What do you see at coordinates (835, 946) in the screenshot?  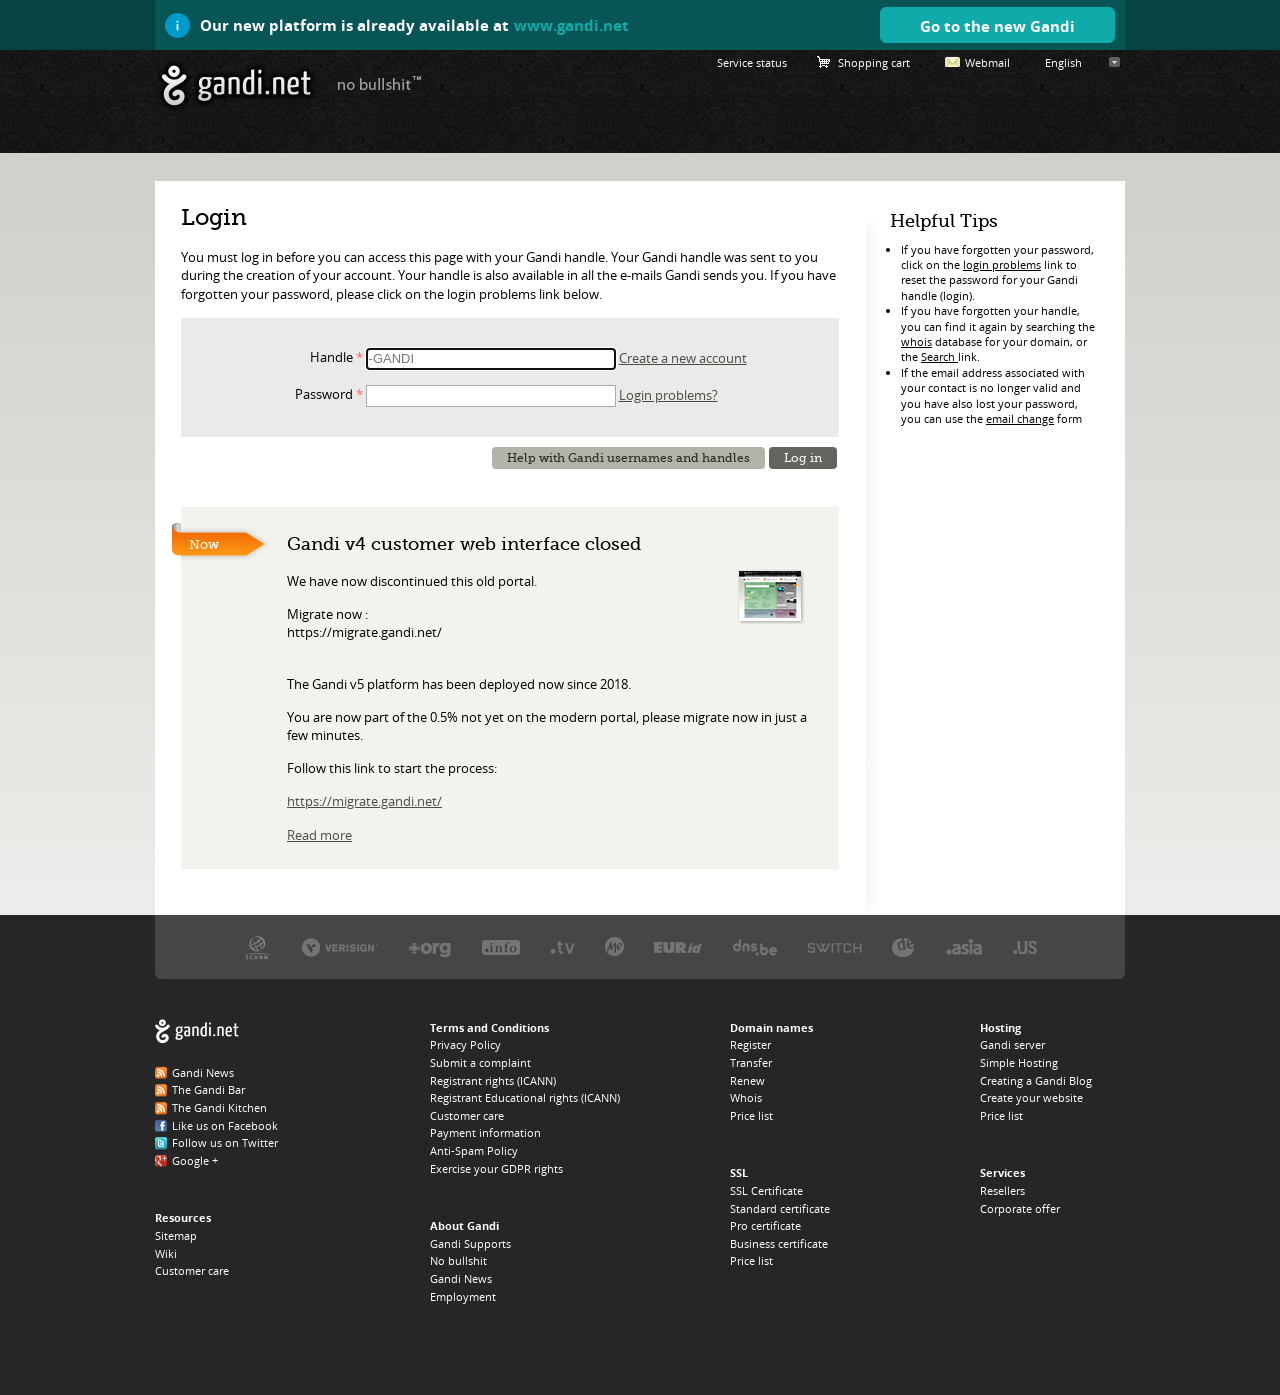 I see `Switch, the .CH and .LI registry` at bounding box center [835, 946].